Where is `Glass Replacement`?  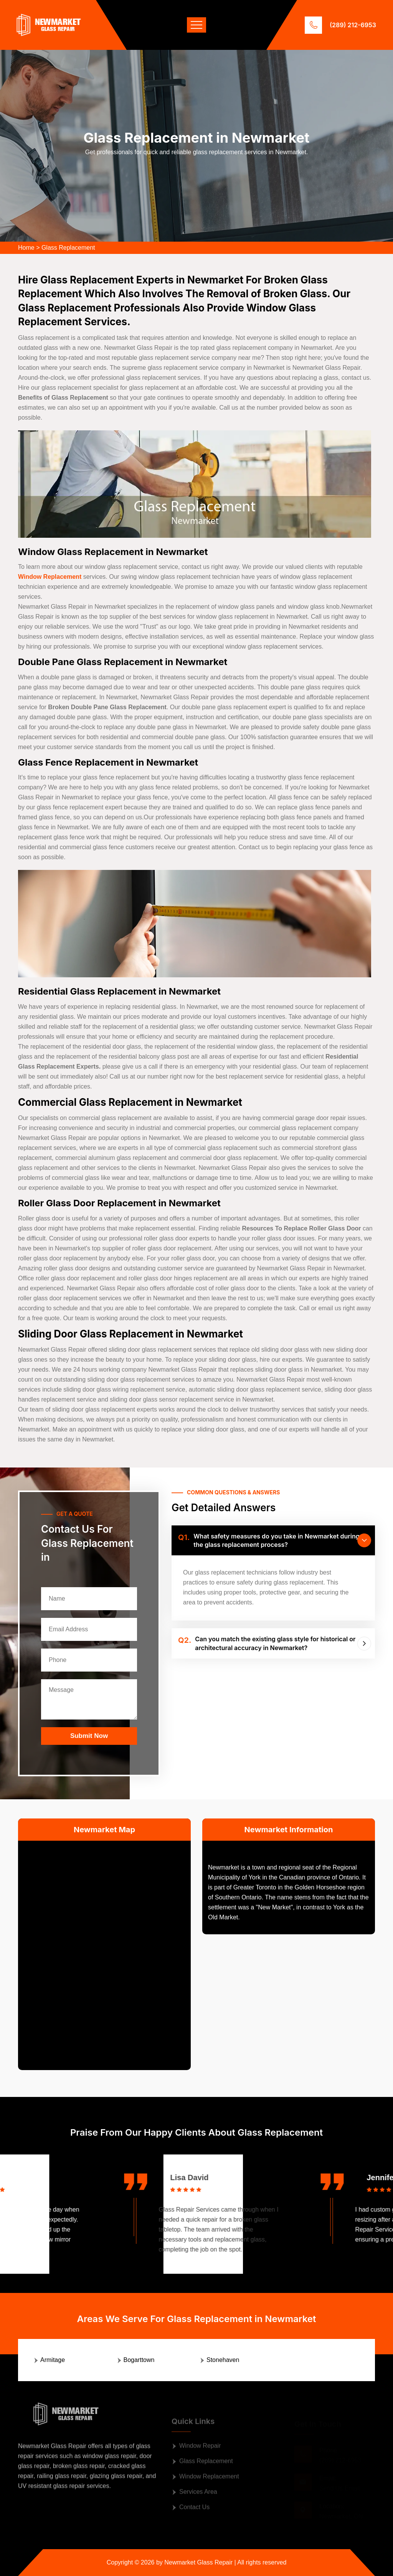
Glass Replacement is located at coordinates (68, 247).